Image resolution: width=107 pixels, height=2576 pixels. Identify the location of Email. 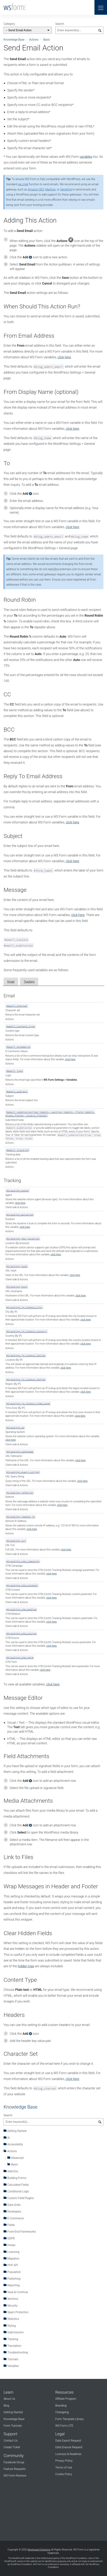
(10, 981).